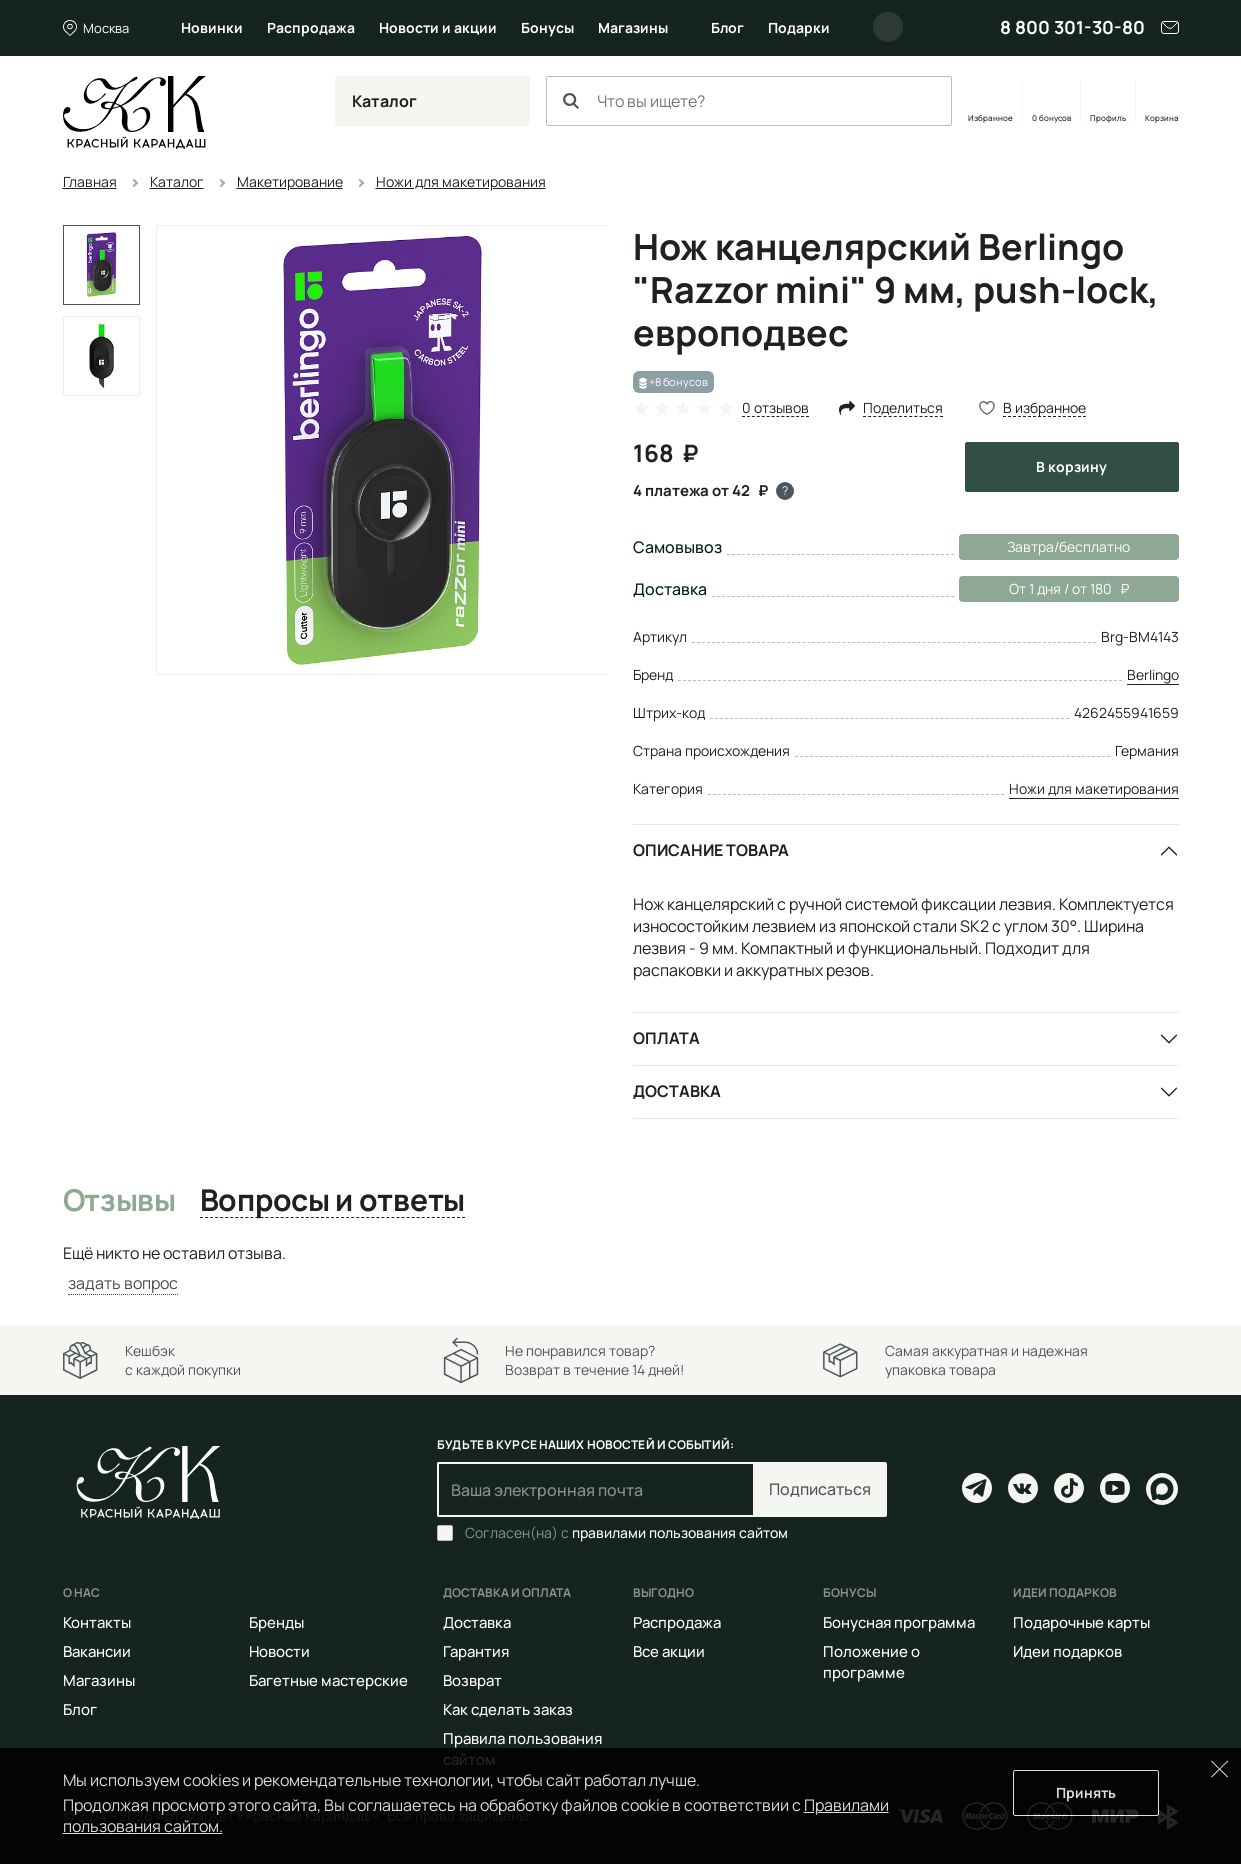 Image resolution: width=1241 pixels, height=1864 pixels. What do you see at coordinates (871, 1662) in the screenshot?
I see `Положение о программе` at bounding box center [871, 1662].